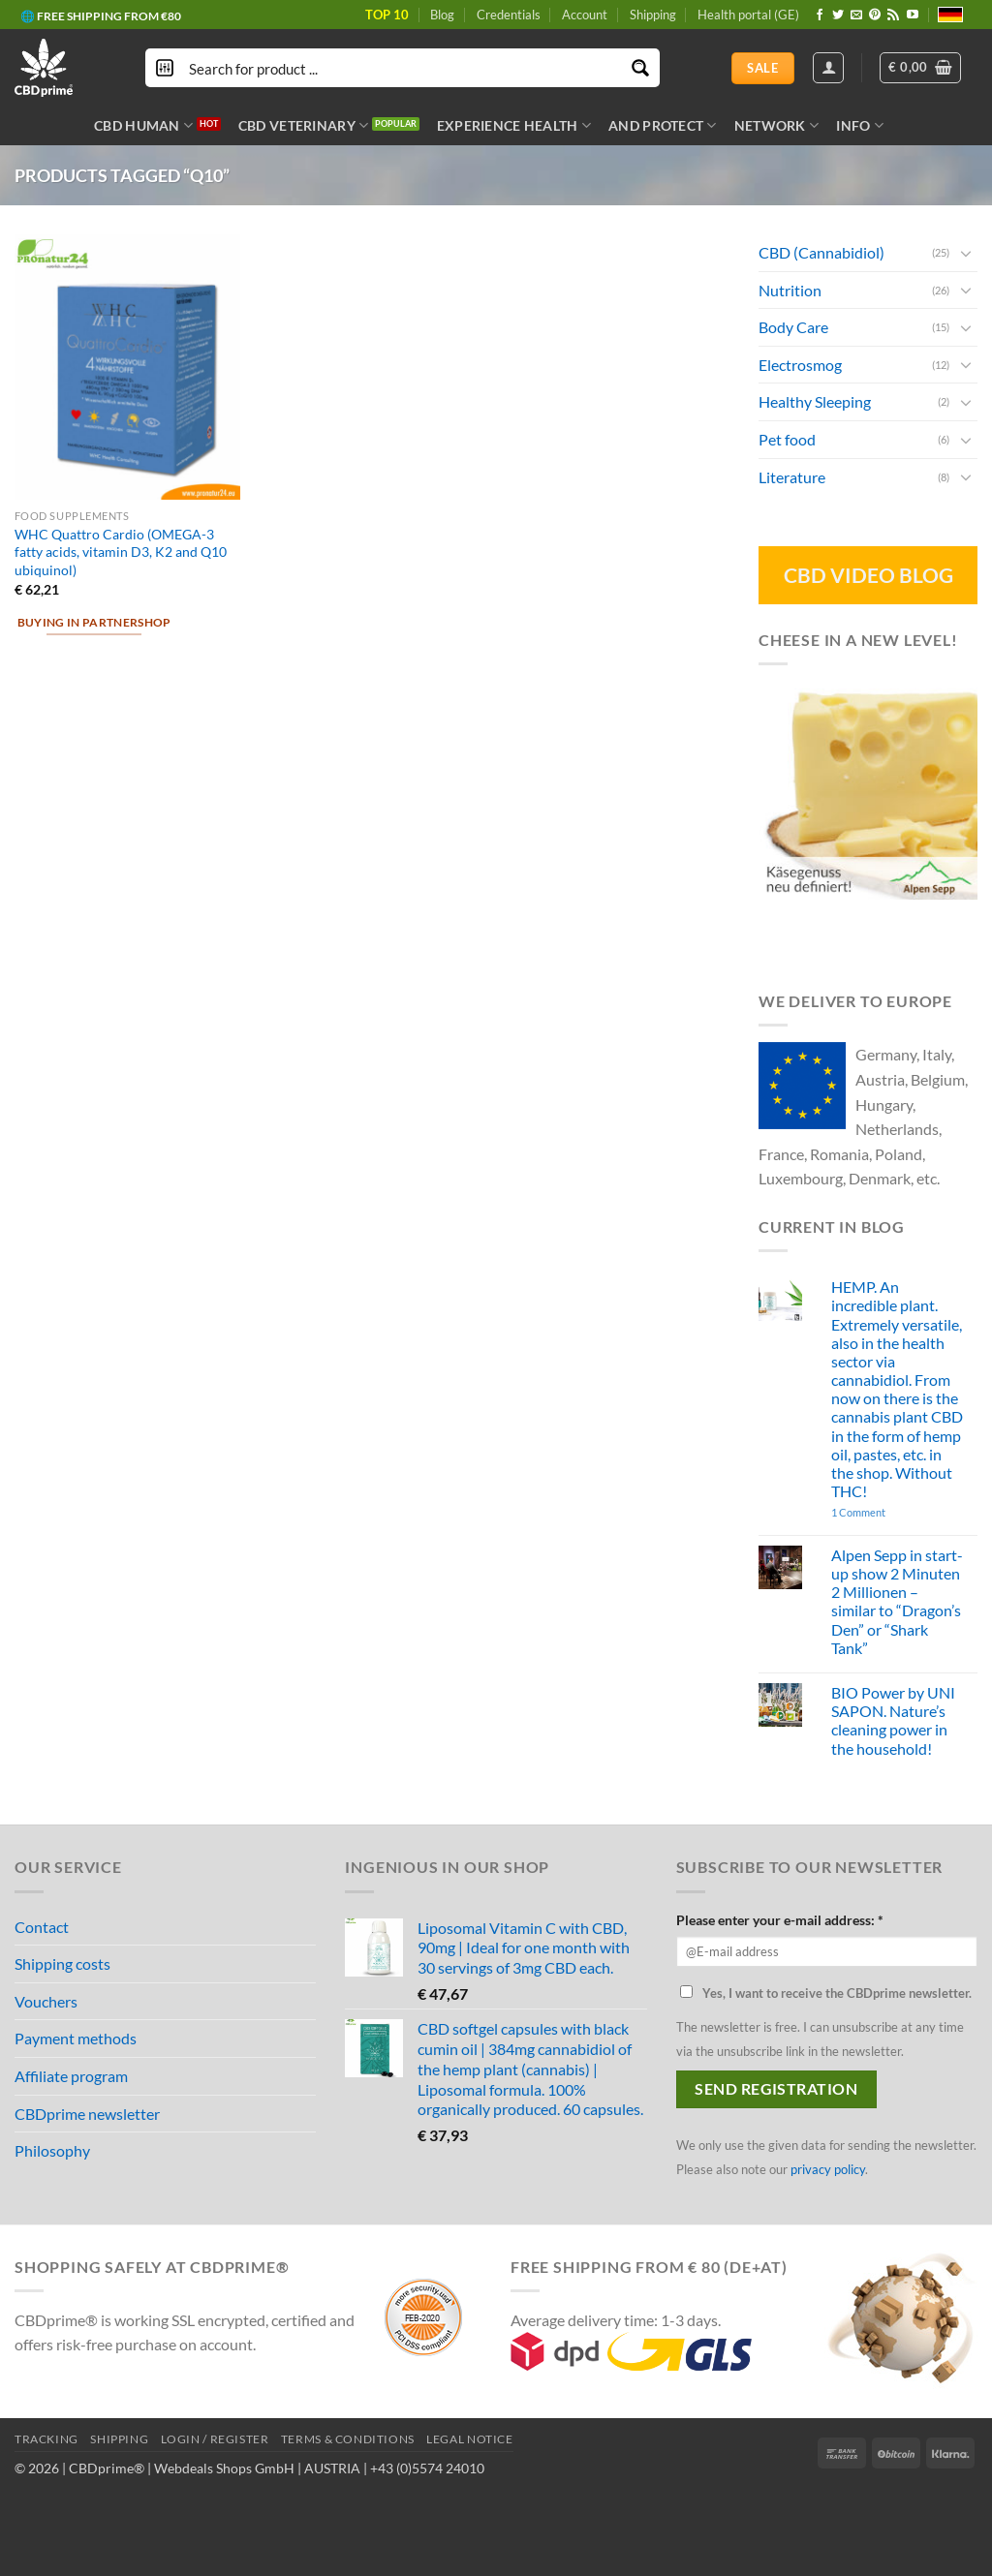 This screenshot has height=2576, width=992. I want to click on CBDprime newsletter, so click(87, 2113).